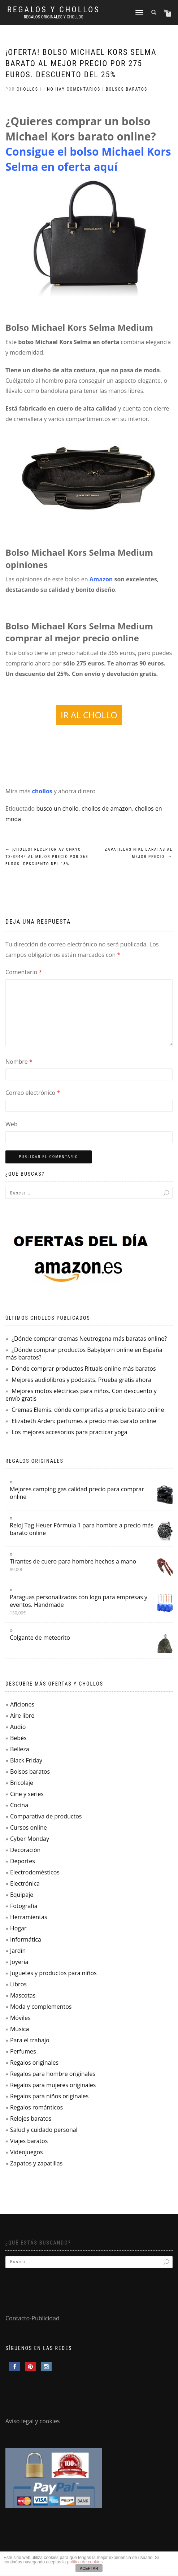 This screenshot has height=2576, width=178. What do you see at coordinates (18, 1984) in the screenshot?
I see `Libros` at bounding box center [18, 1984].